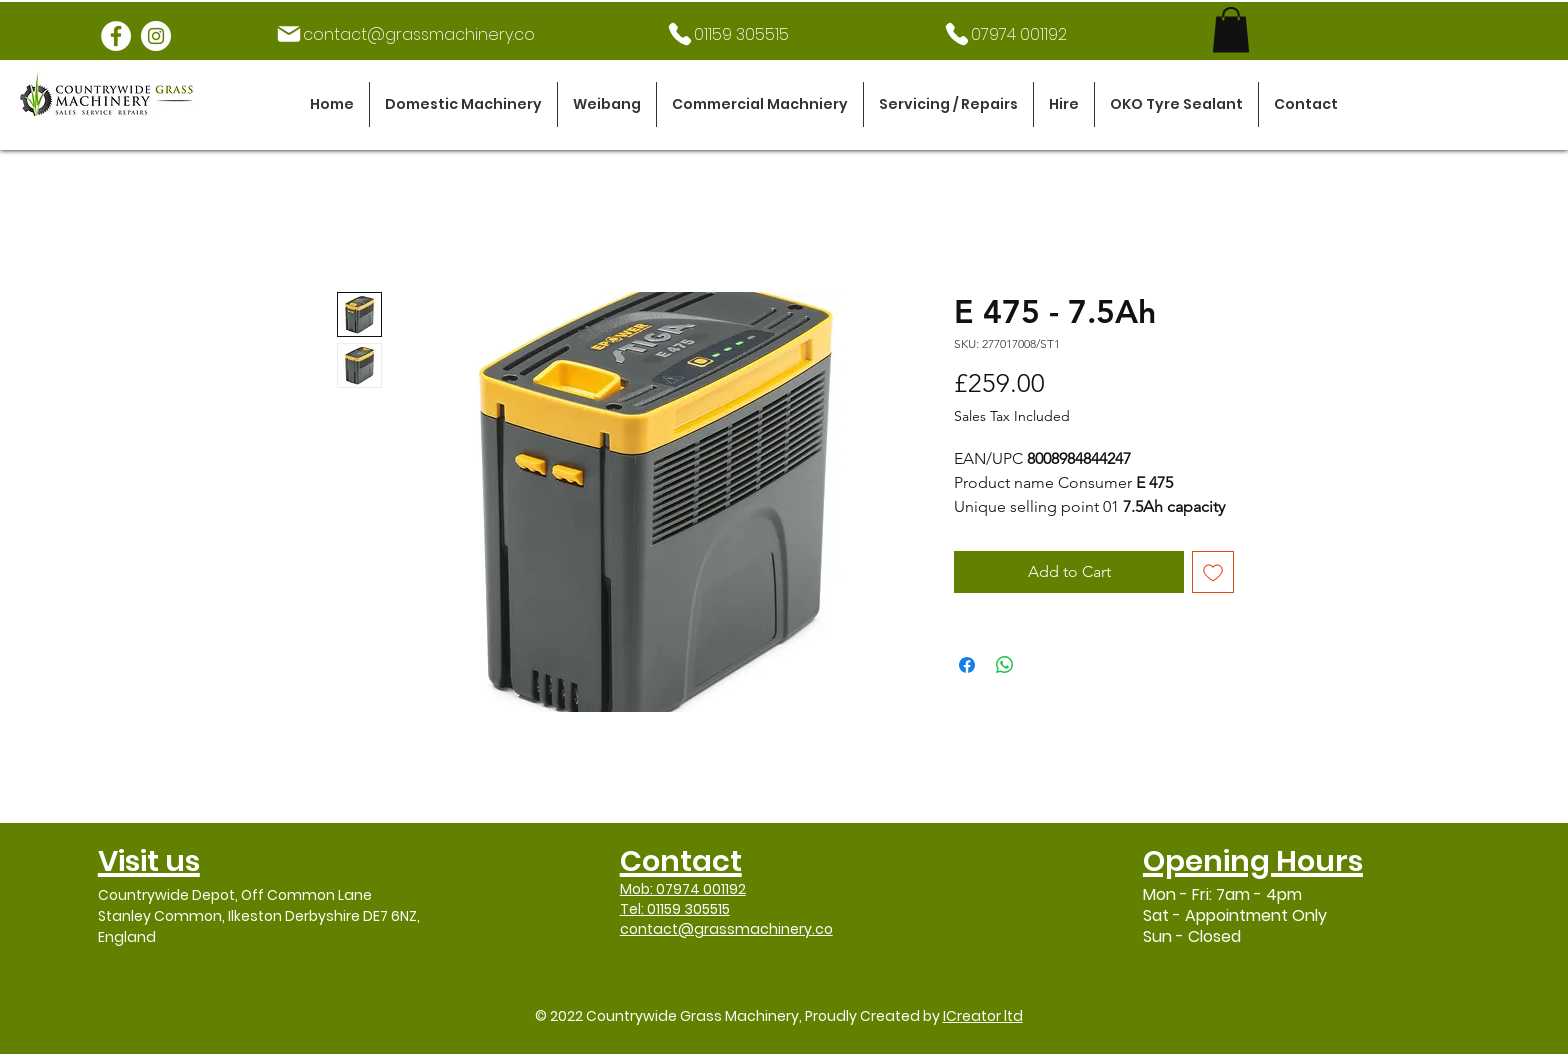 The width and height of the screenshot is (1568, 1054). Describe the element at coordinates (1005, 34) in the screenshot. I see `[07974 001192]` at that location.